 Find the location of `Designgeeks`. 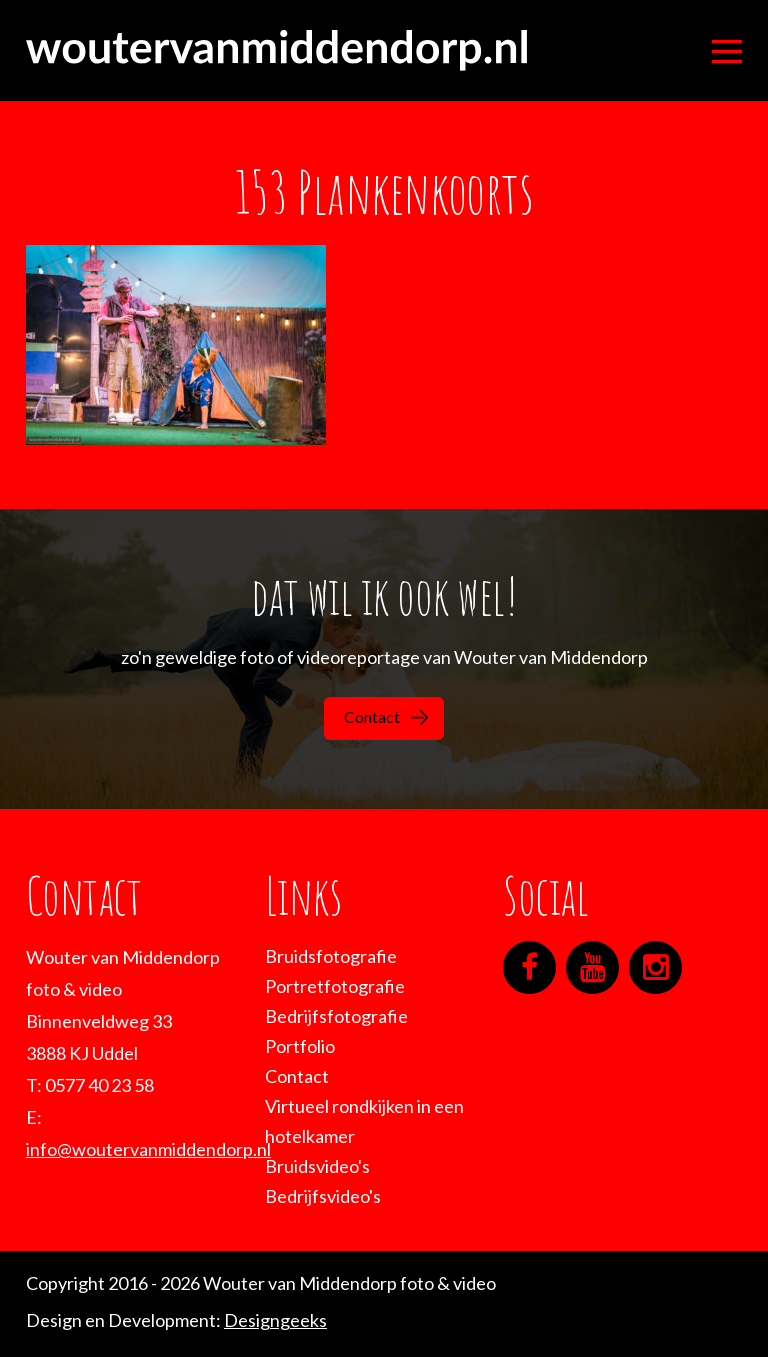

Designgeeks is located at coordinates (275, 1320).